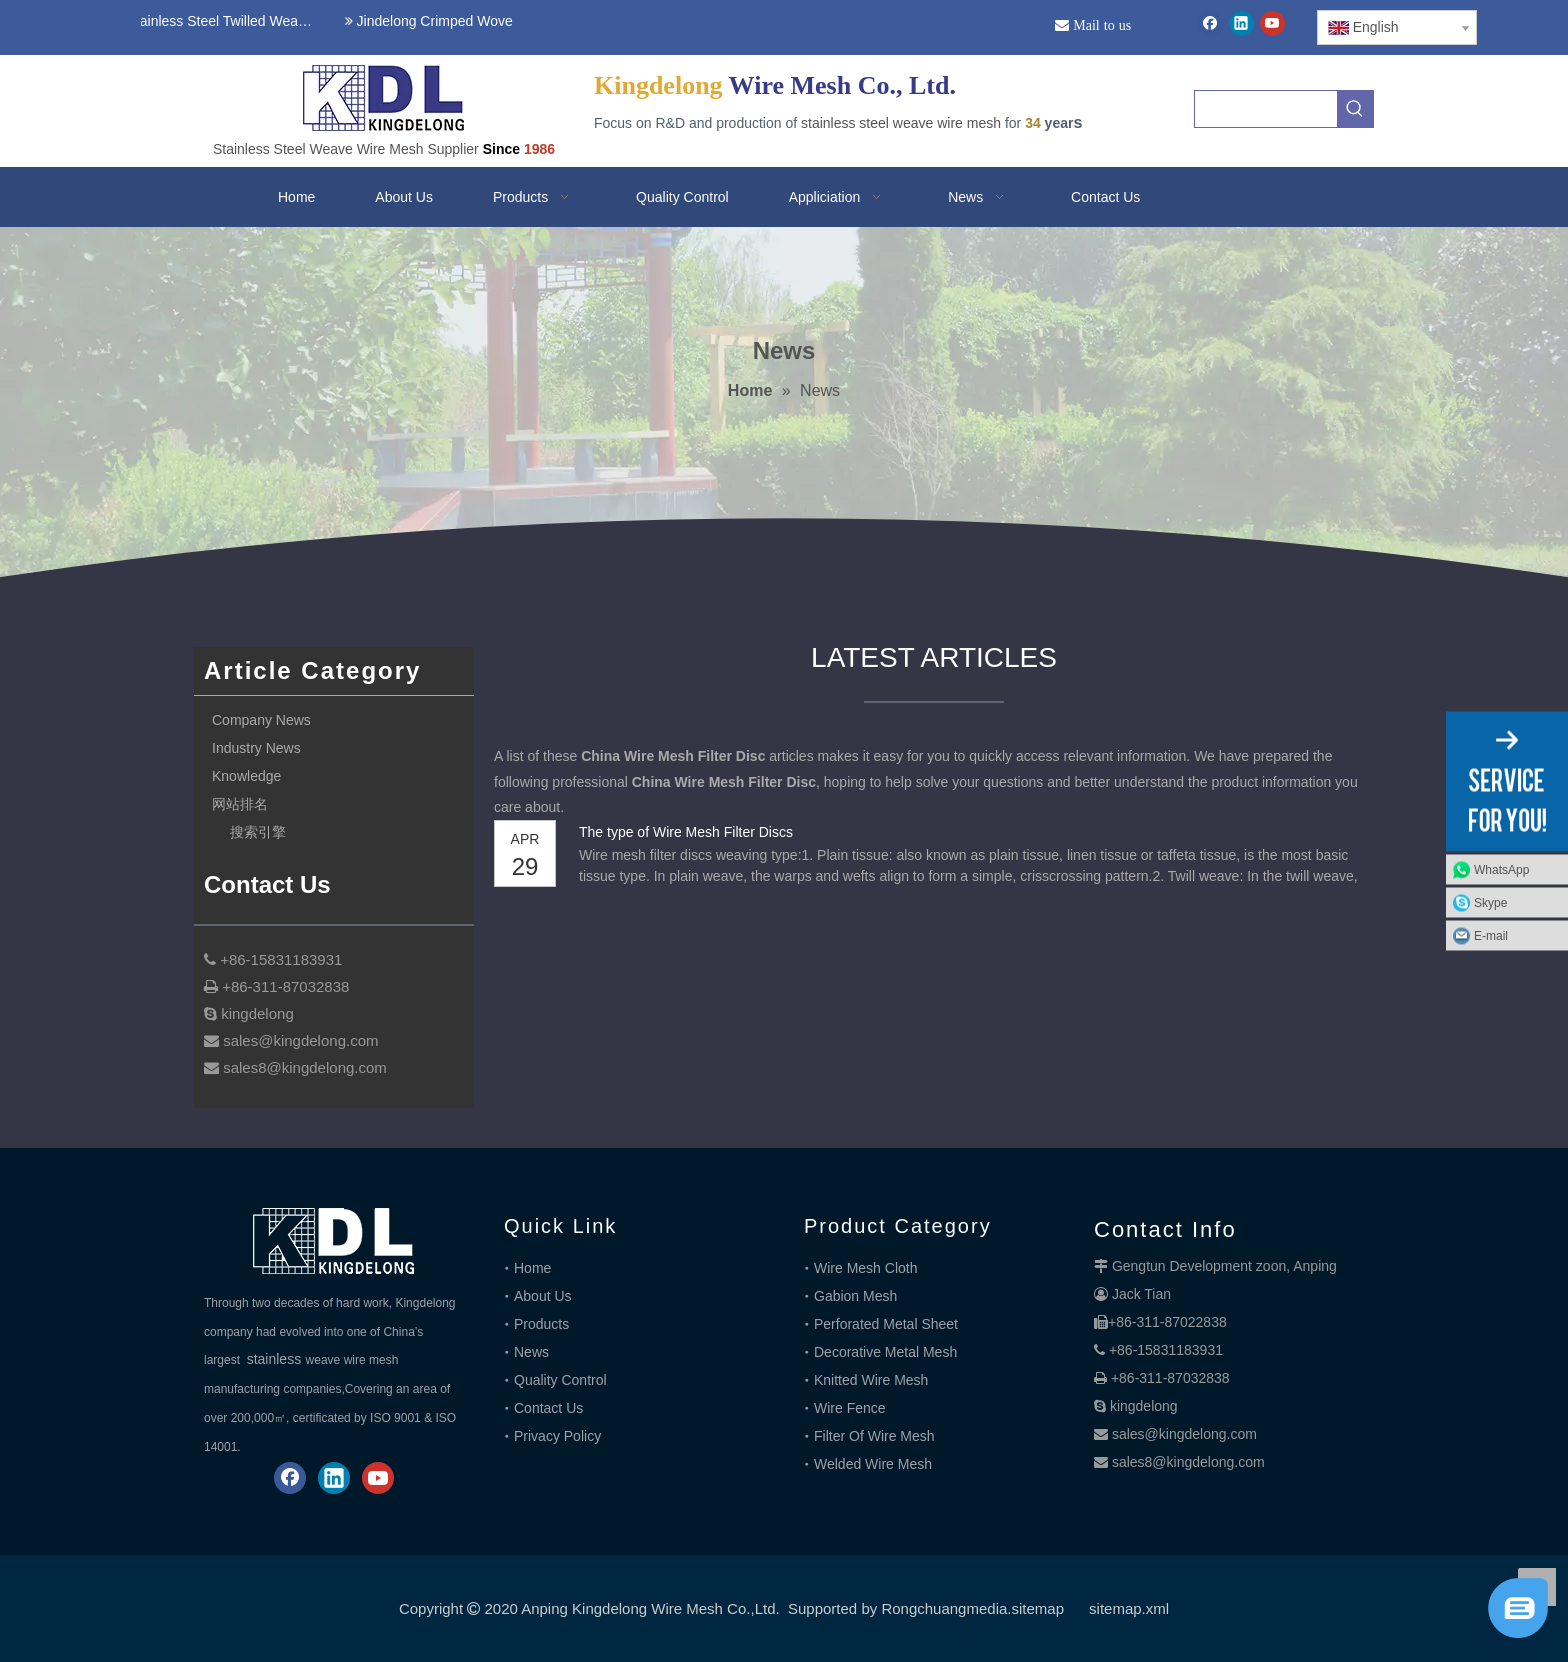 This screenshot has width=1568, height=1662. Describe the element at coordinates (874, 1436) in the screenshot. I see `Filter Of Wire Mesh` at that location.